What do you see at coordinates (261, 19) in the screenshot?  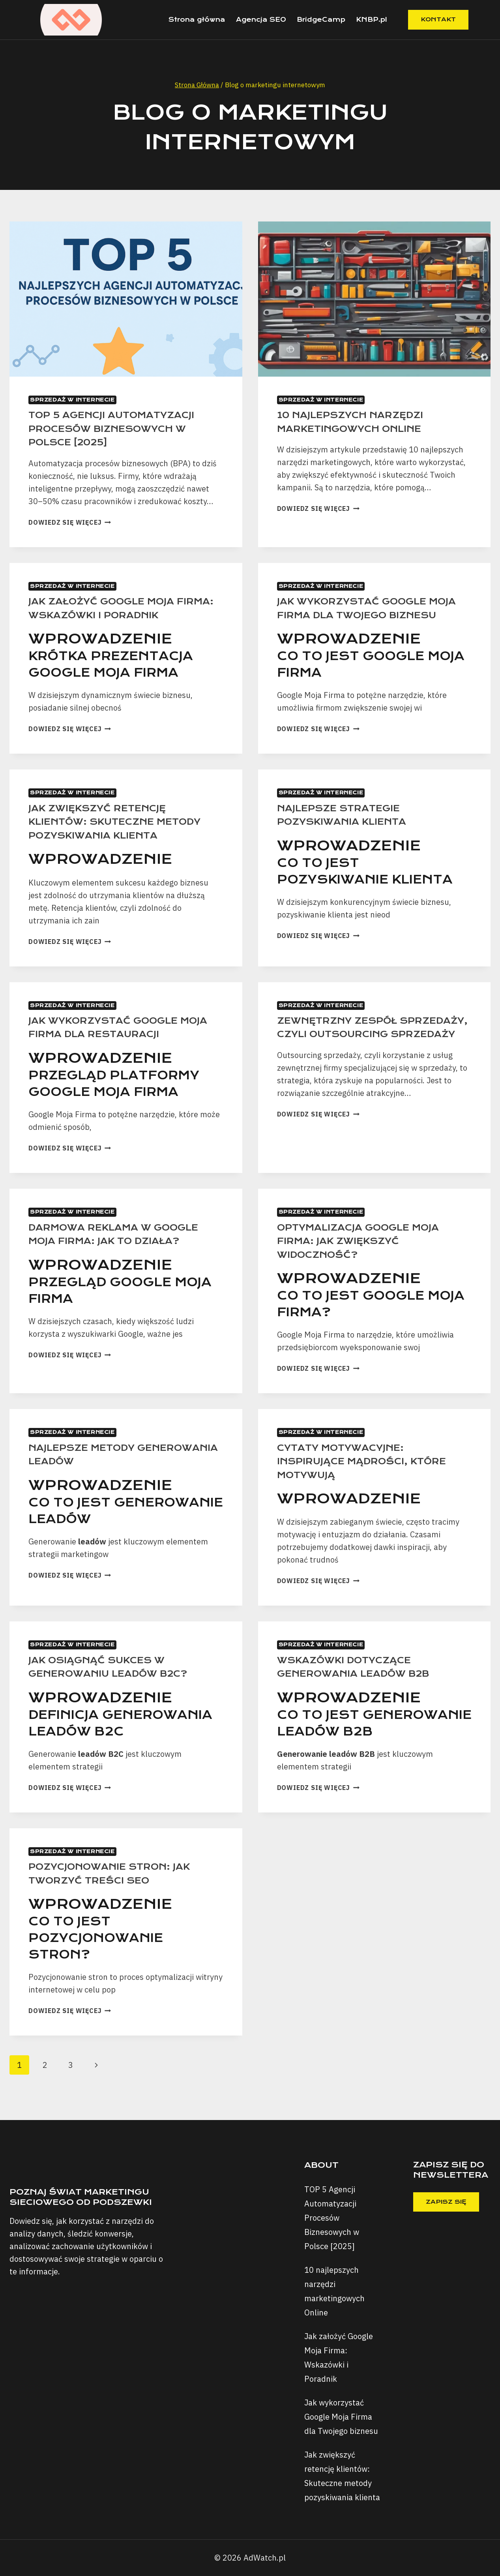 I see `Agencja SEO` at bounding box center [261, 19].